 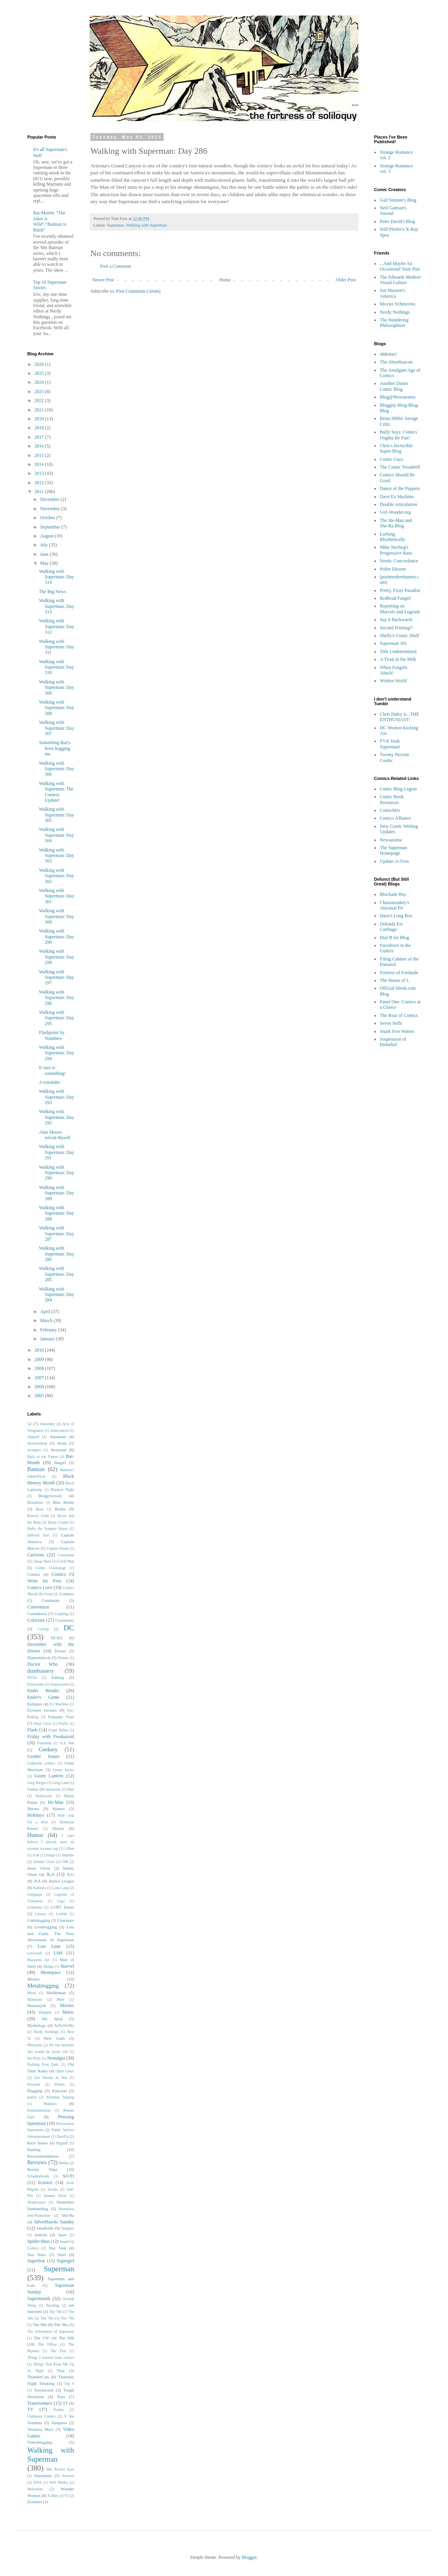 What do you see at coordinates (38, 2376) in the screenshot?
I see `ThunderCats` at bounding box center [38, 2376].